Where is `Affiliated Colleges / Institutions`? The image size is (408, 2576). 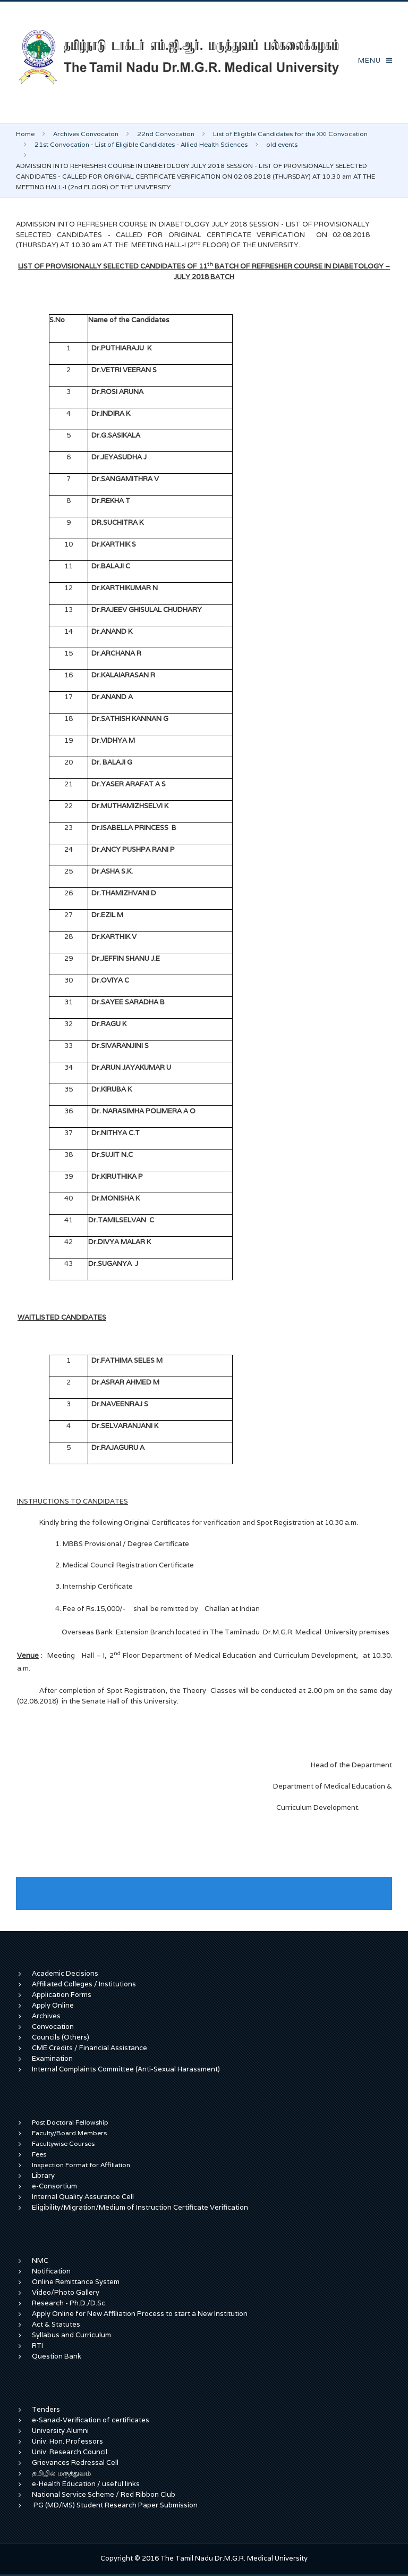
Affiliated Colleges / Institutions is located at coordinates (84, 1983).